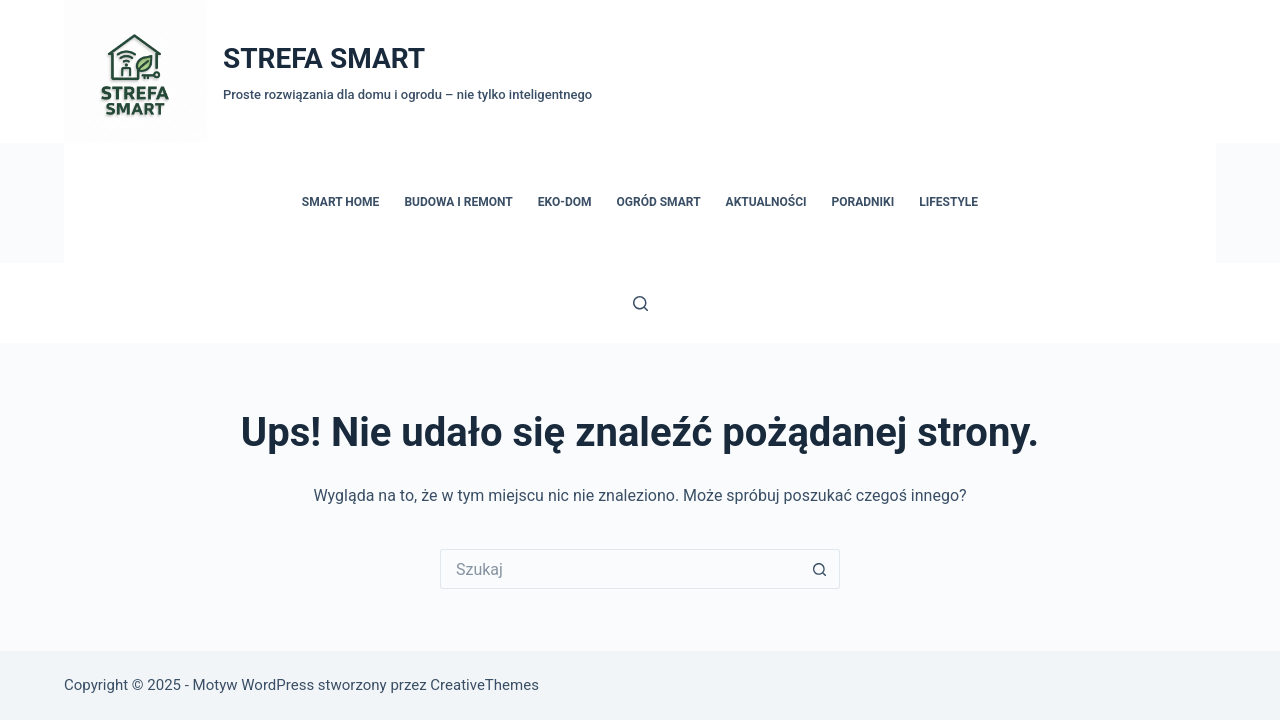  What do you see at coordinates (565, 202) in the screenshot?
I see `Eko-dom` at bounding box center [565, 202].